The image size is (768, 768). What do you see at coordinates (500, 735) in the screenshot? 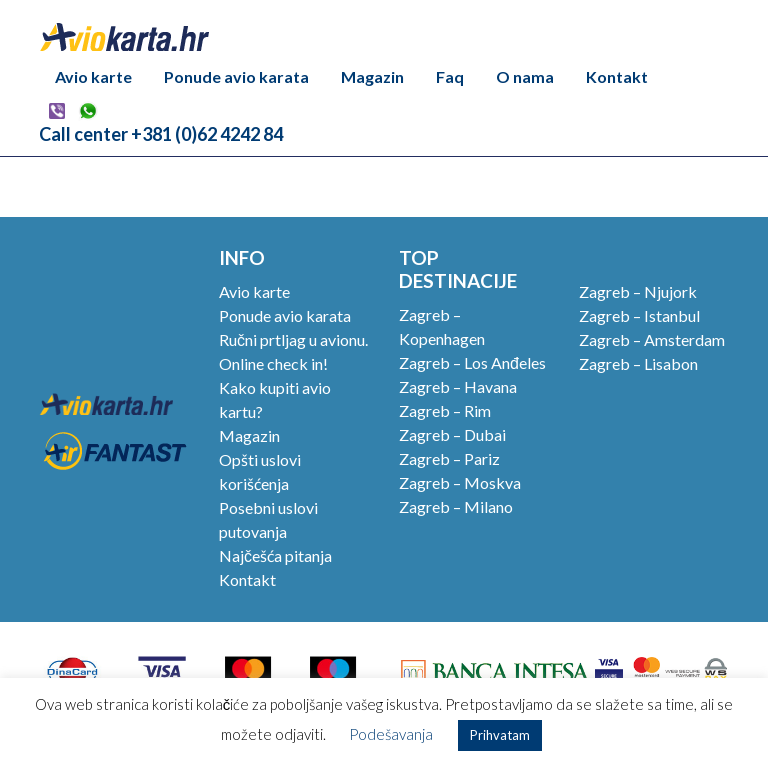
I see `Prihvatam [button]` at bounding box center [500, 735].